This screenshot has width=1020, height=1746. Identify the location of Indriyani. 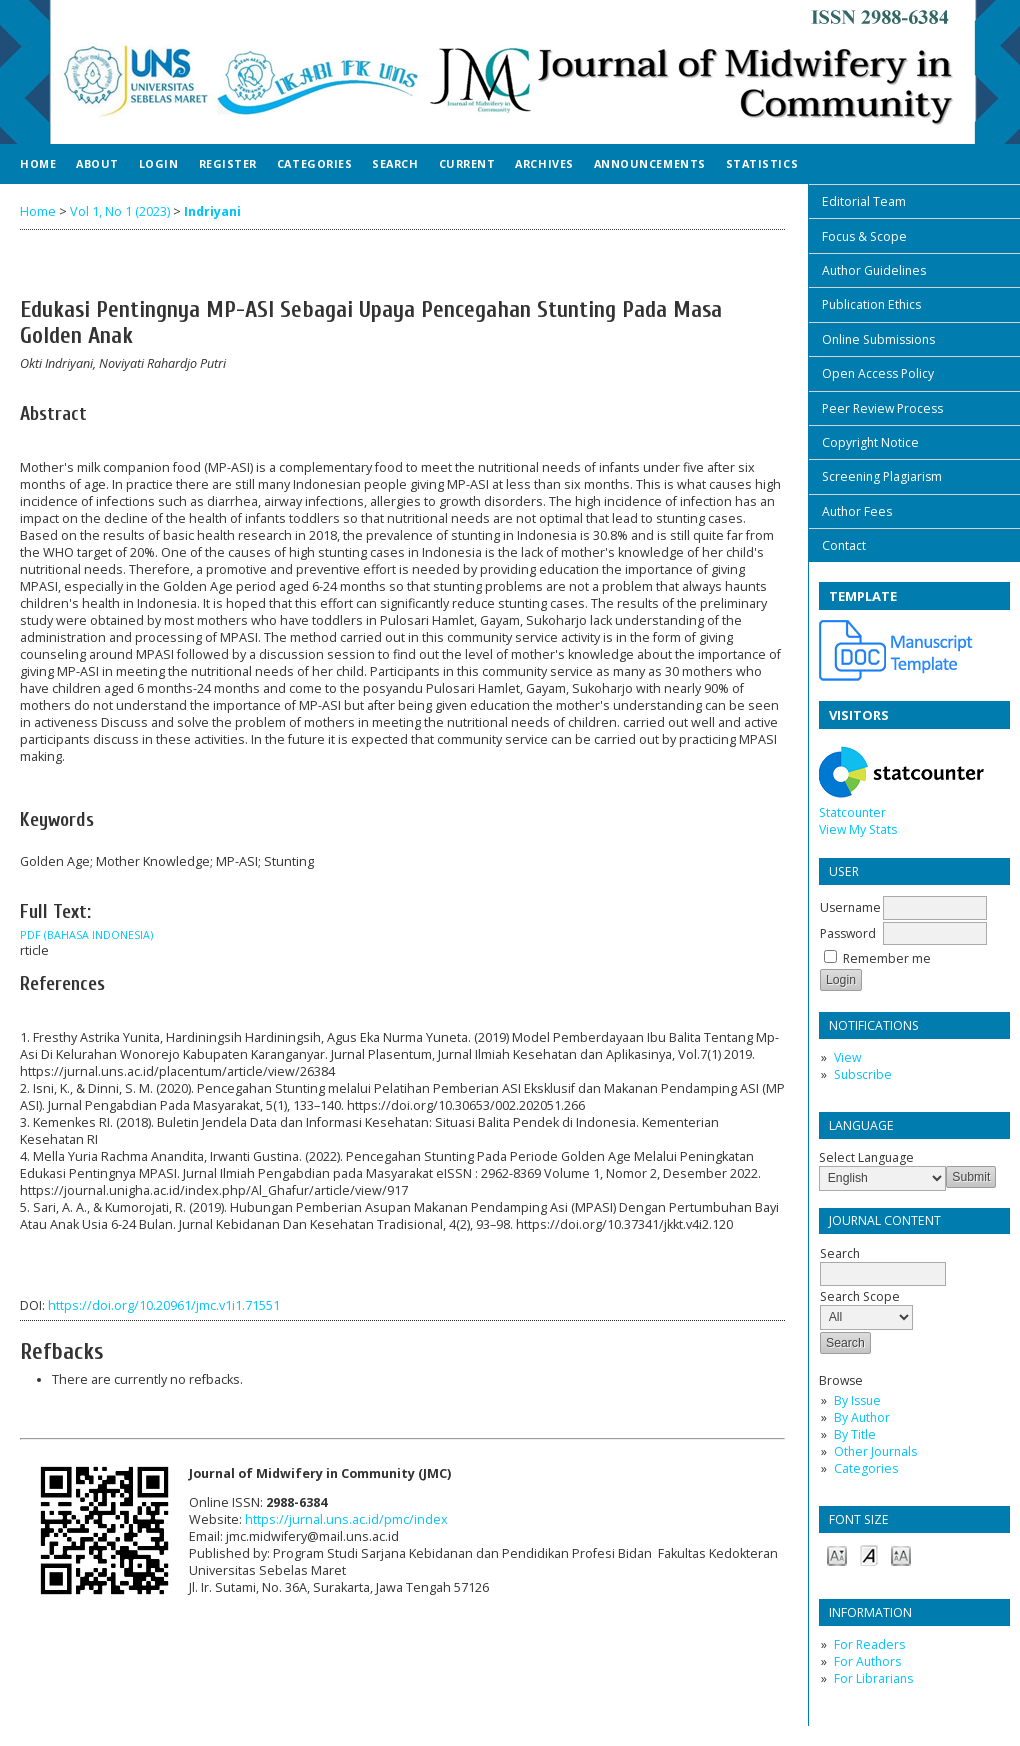
(212, 211).